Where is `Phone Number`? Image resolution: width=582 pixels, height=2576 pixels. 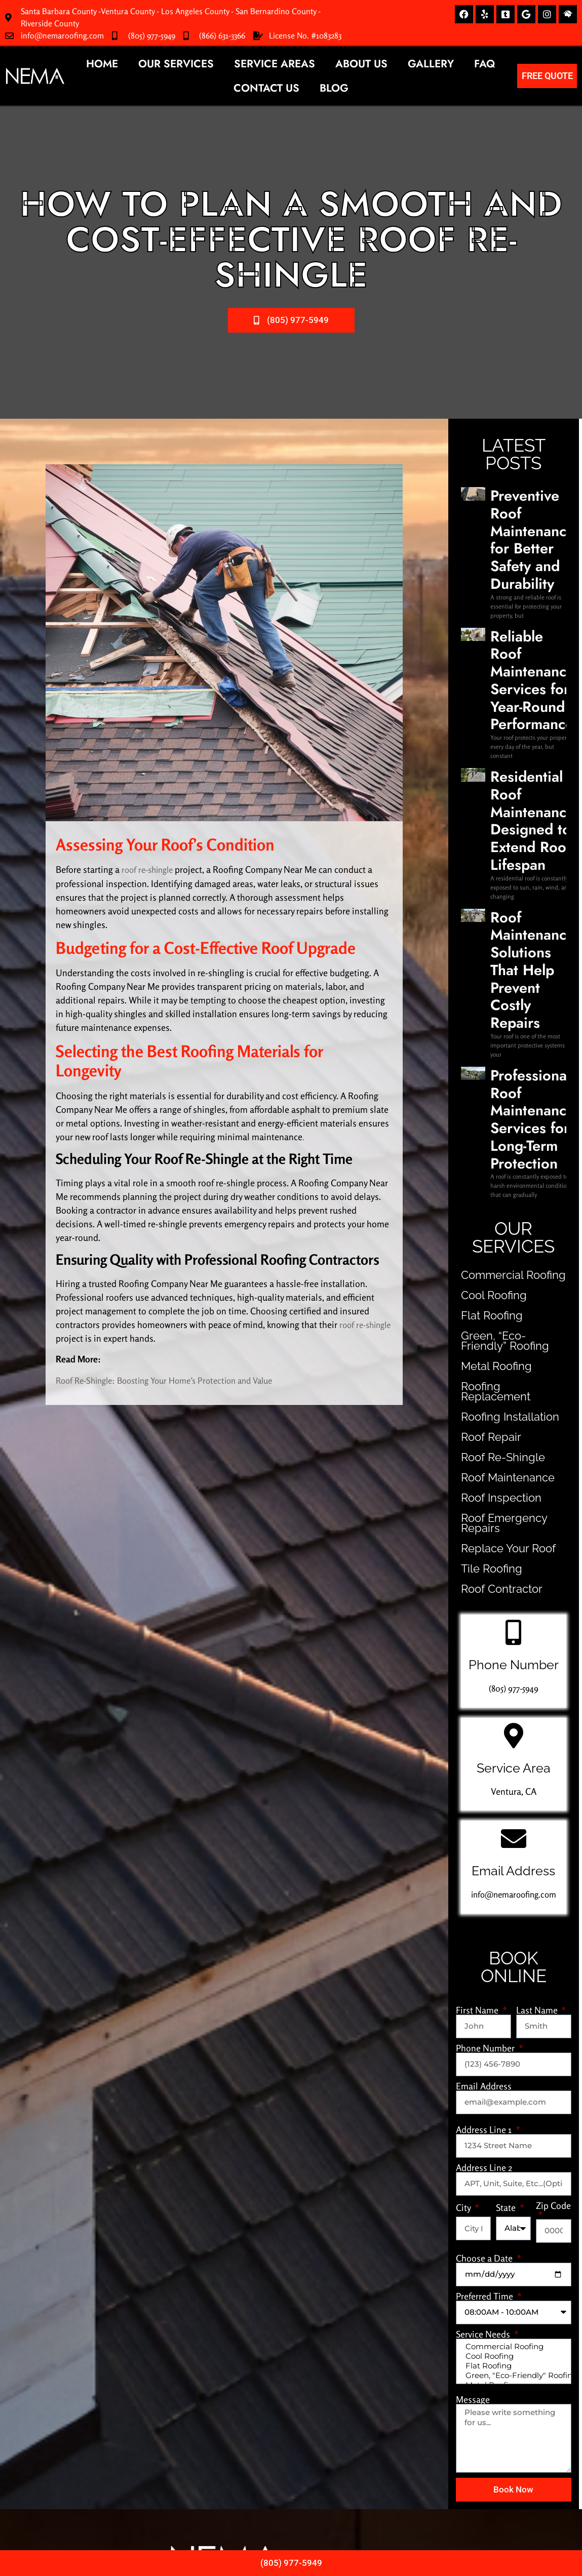
Phone Number is located at coordinates (486, 1635).